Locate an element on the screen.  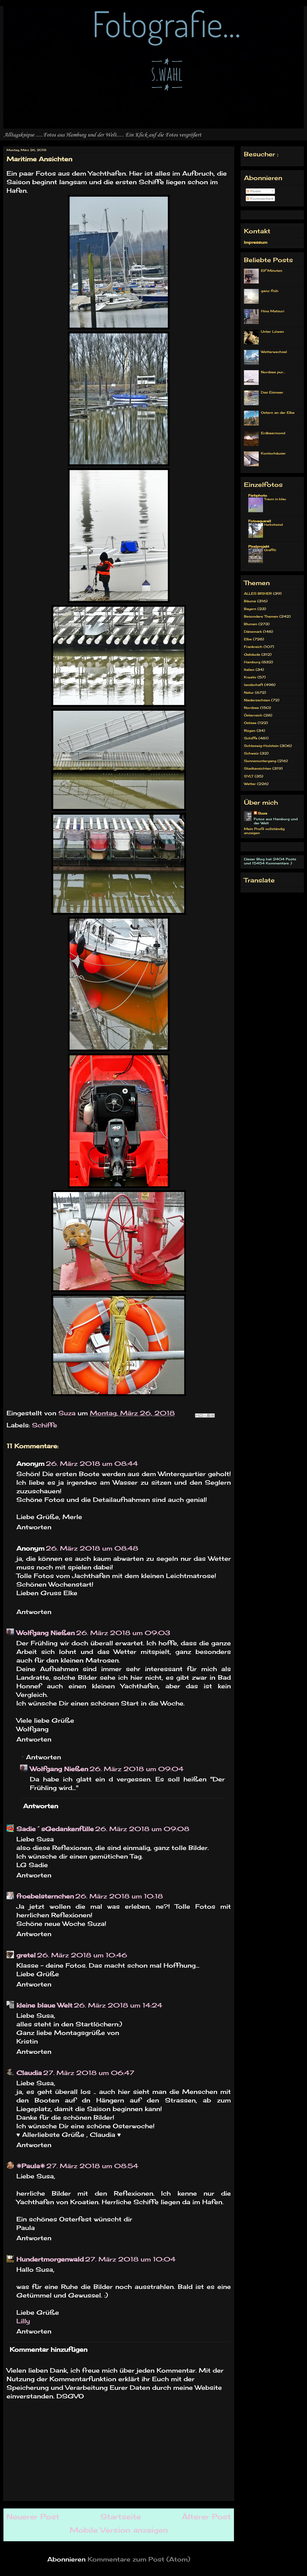
26. März 2018 um 09:04 is located at coordinates (136, 1769).